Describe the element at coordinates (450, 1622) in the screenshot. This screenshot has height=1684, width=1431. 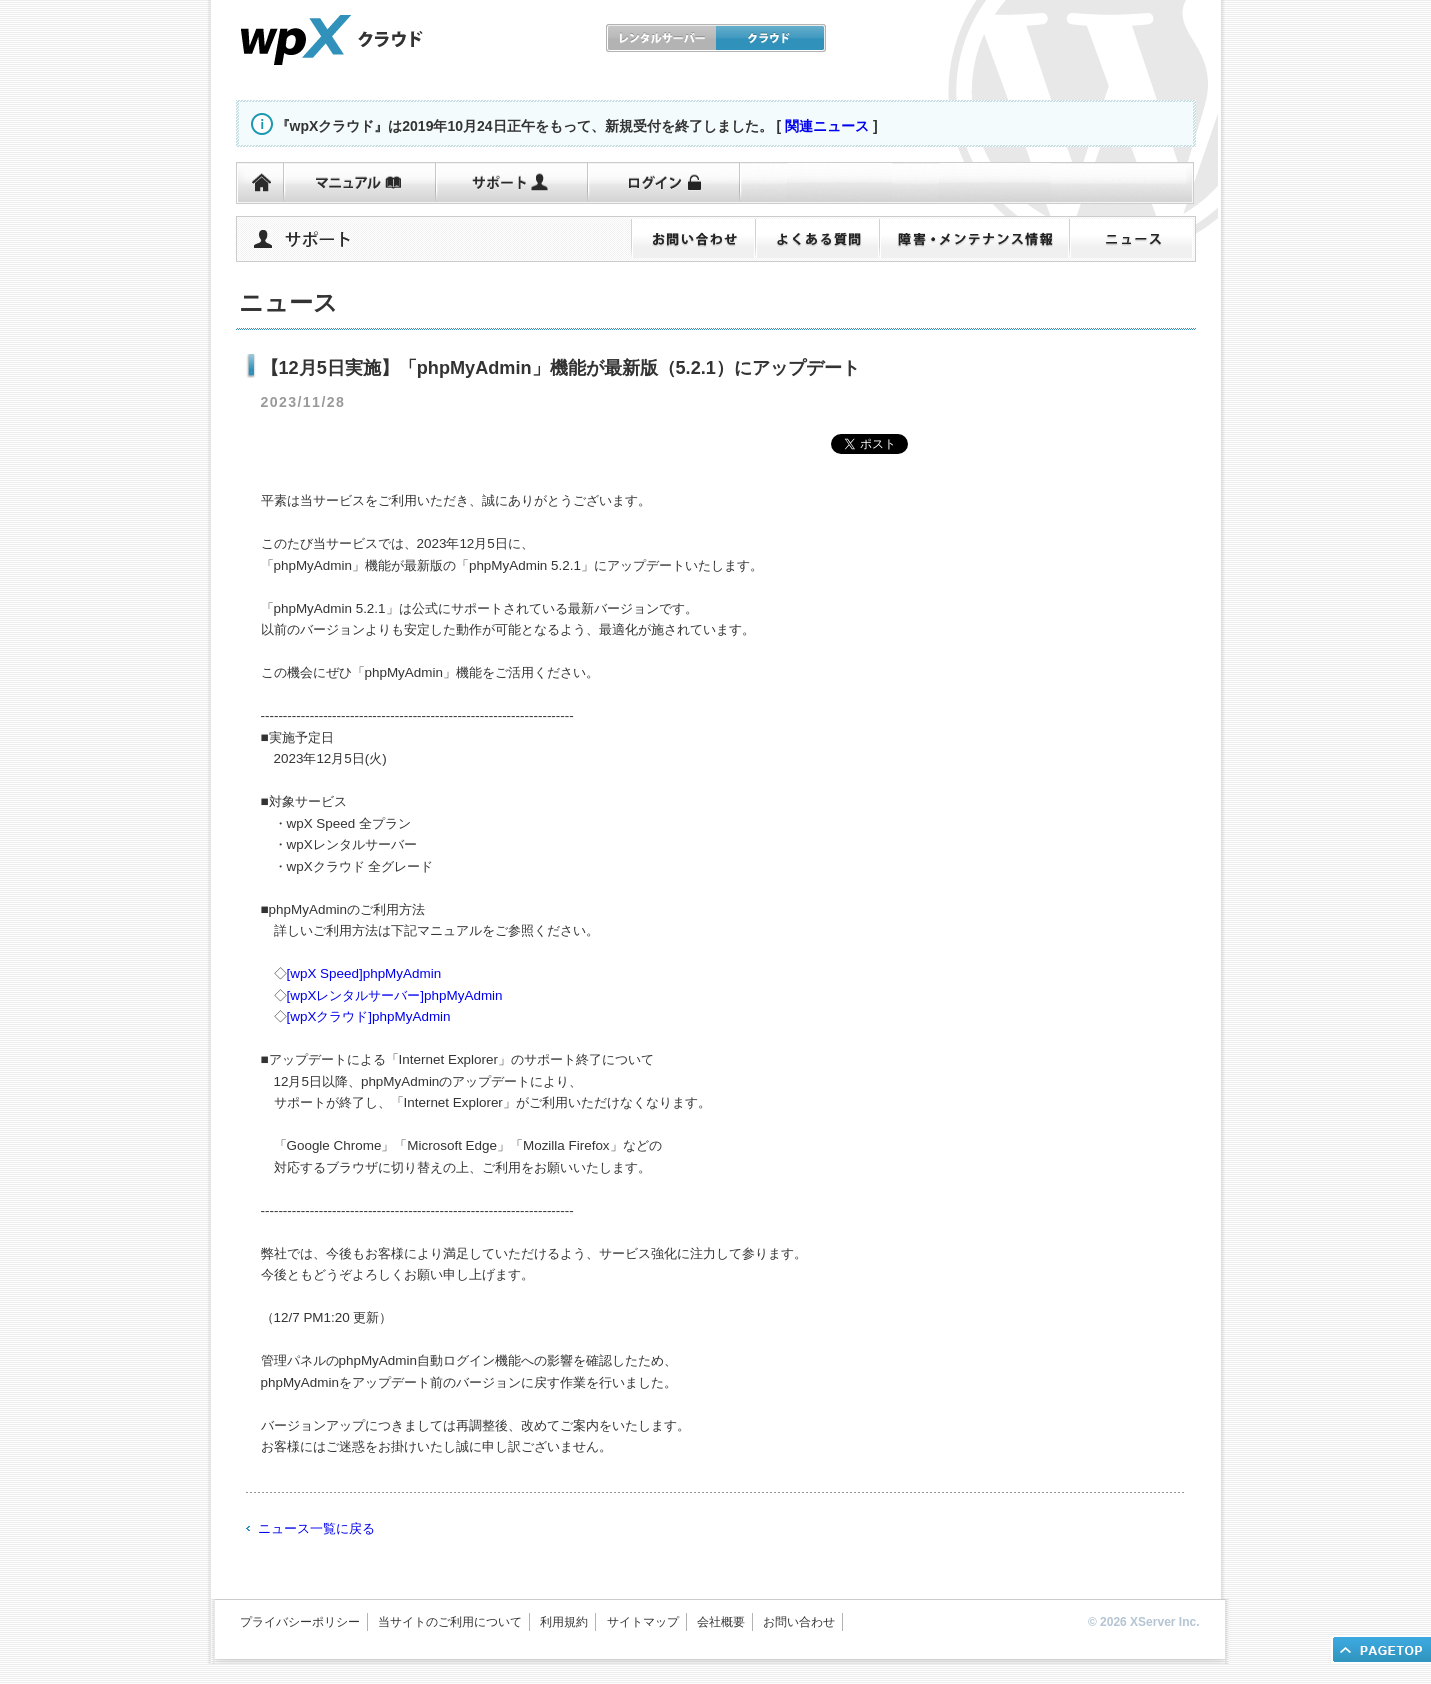
I see `当サイトのご利用について` at that location.